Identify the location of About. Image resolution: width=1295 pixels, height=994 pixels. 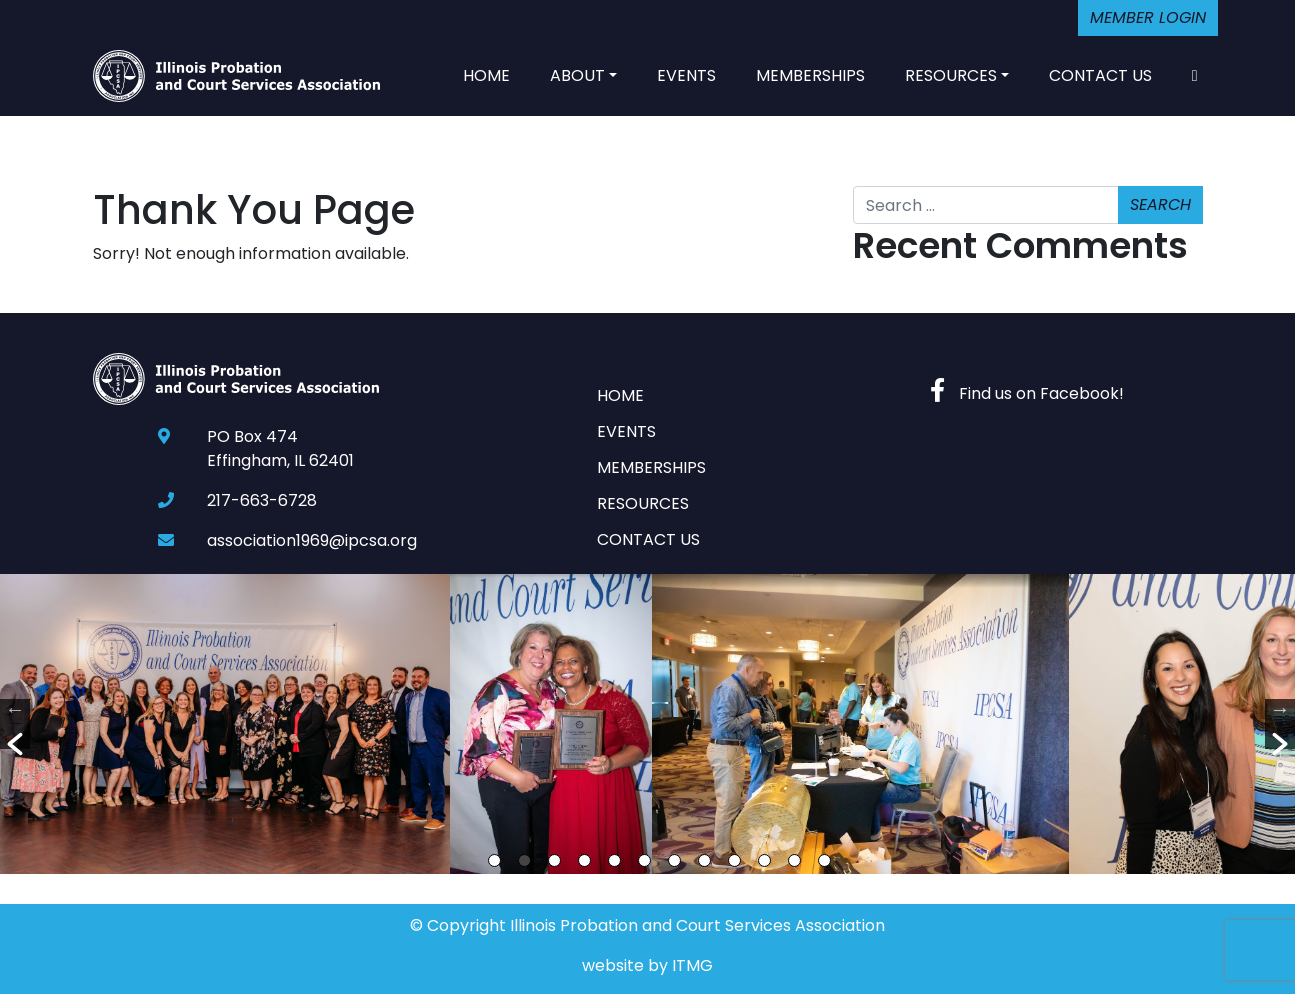
(577, 75).